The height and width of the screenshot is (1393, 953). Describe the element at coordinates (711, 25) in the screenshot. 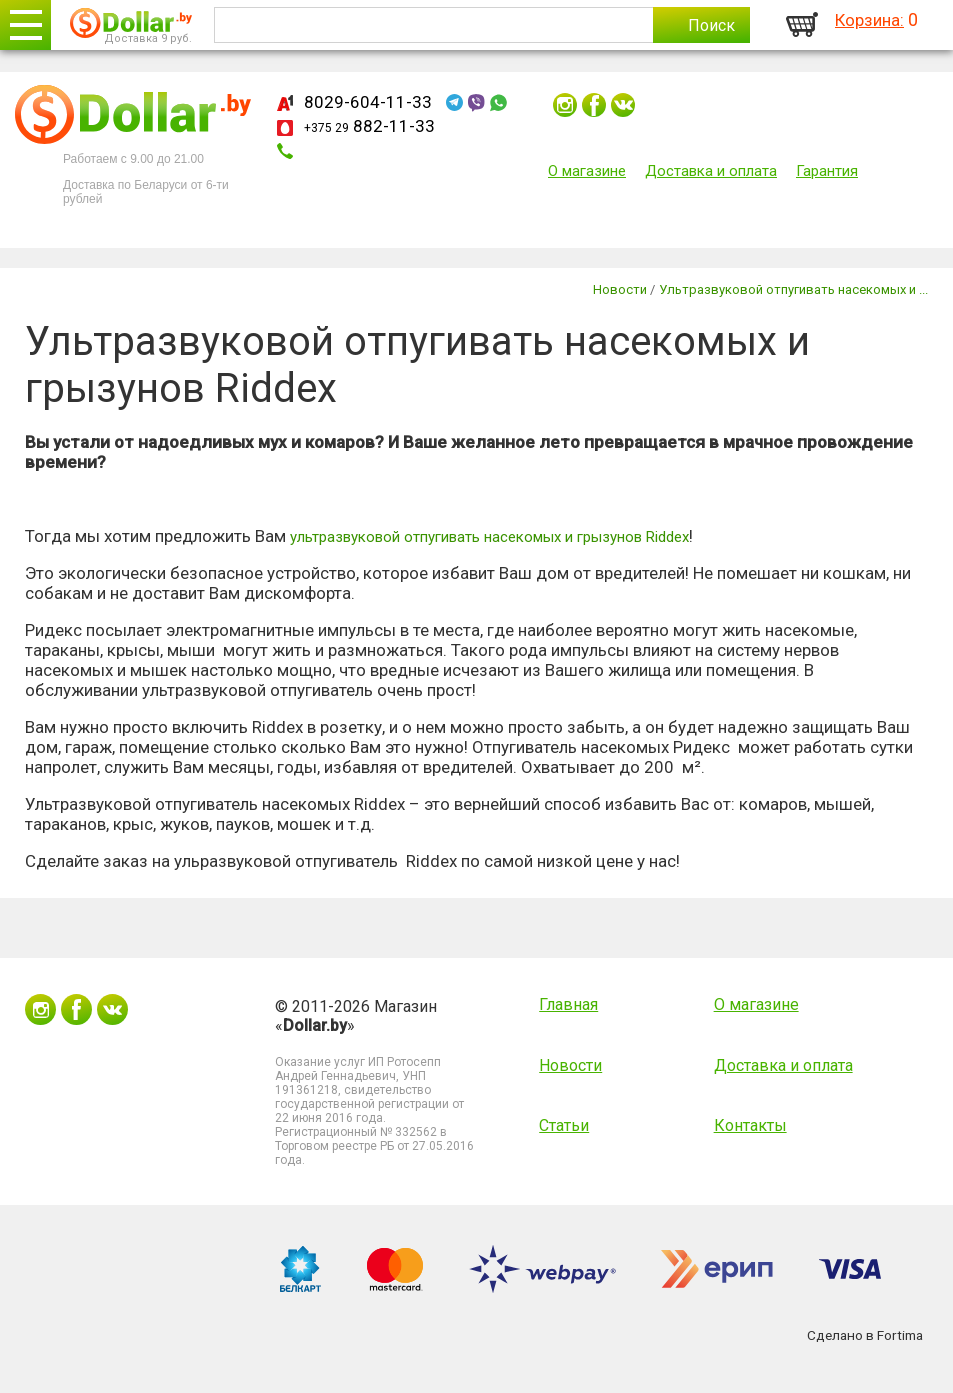

I see `Поиск` at that location.